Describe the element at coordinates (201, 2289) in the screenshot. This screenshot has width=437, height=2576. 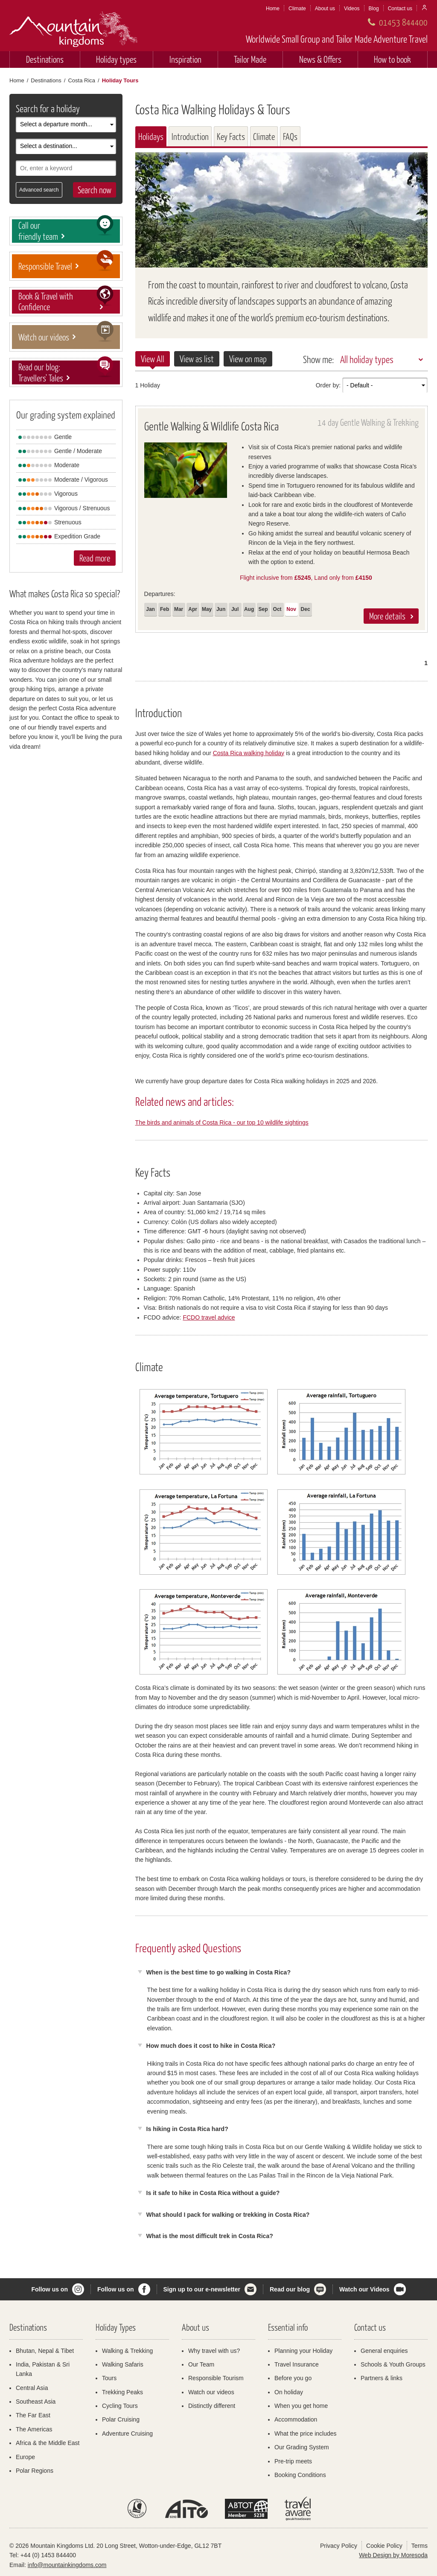
I see `Sign up to our e-newsletter` at that location.